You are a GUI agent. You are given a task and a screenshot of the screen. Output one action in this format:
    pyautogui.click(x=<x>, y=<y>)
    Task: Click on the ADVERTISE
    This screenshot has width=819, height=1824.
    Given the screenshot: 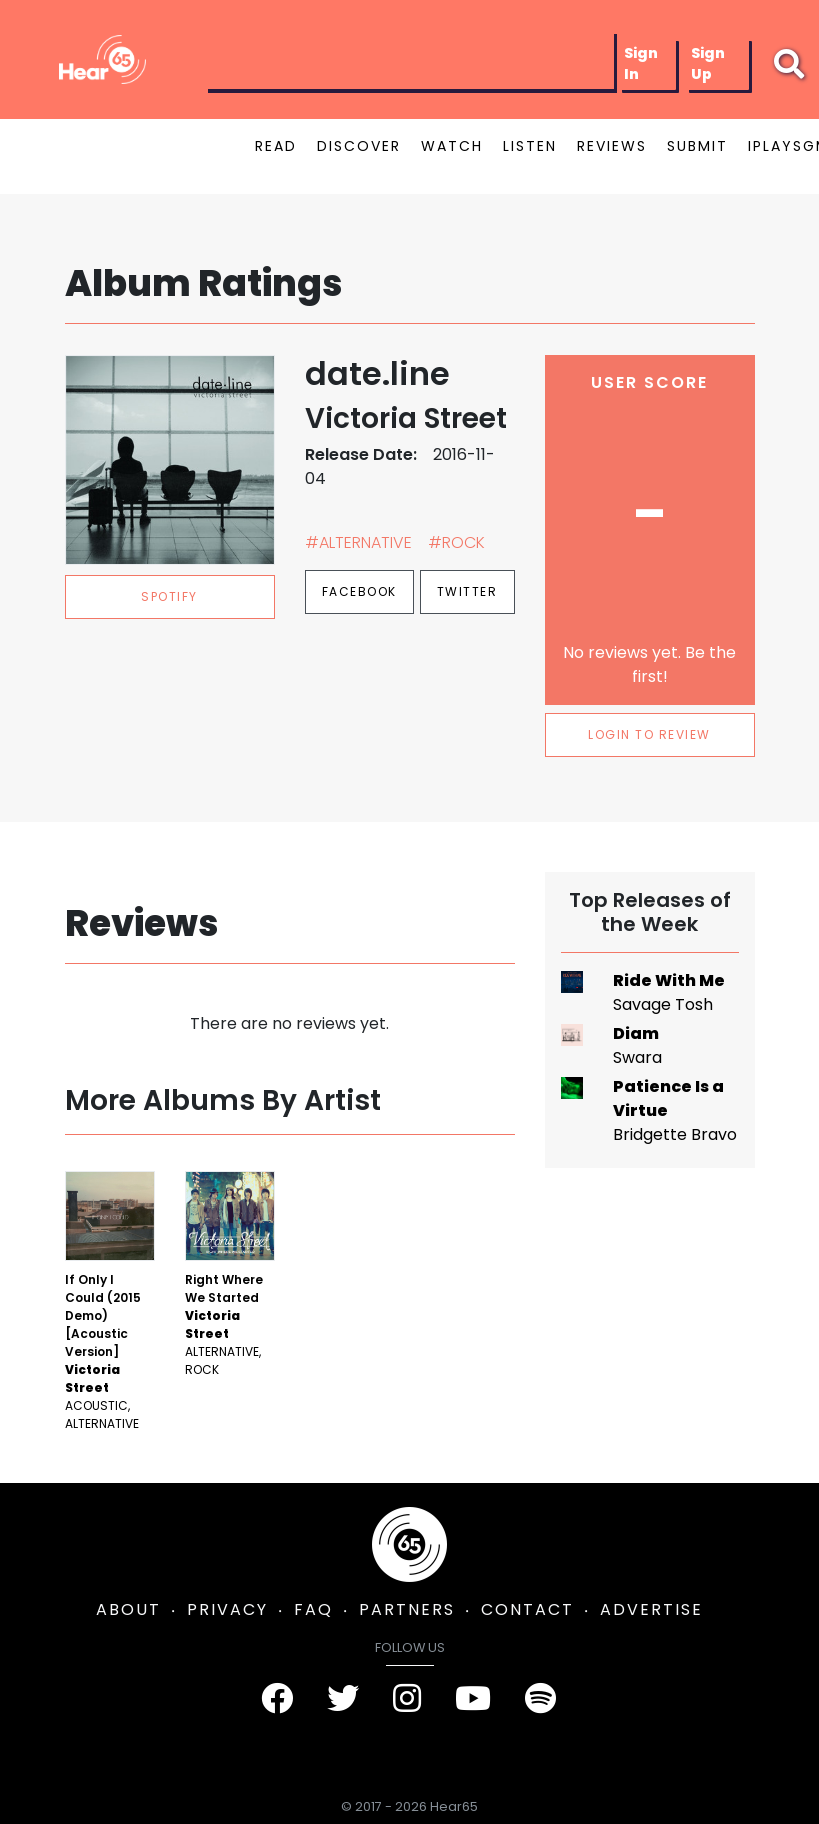 What is the action you would take?
    pyautogui.click(x=651, y=1609)
    